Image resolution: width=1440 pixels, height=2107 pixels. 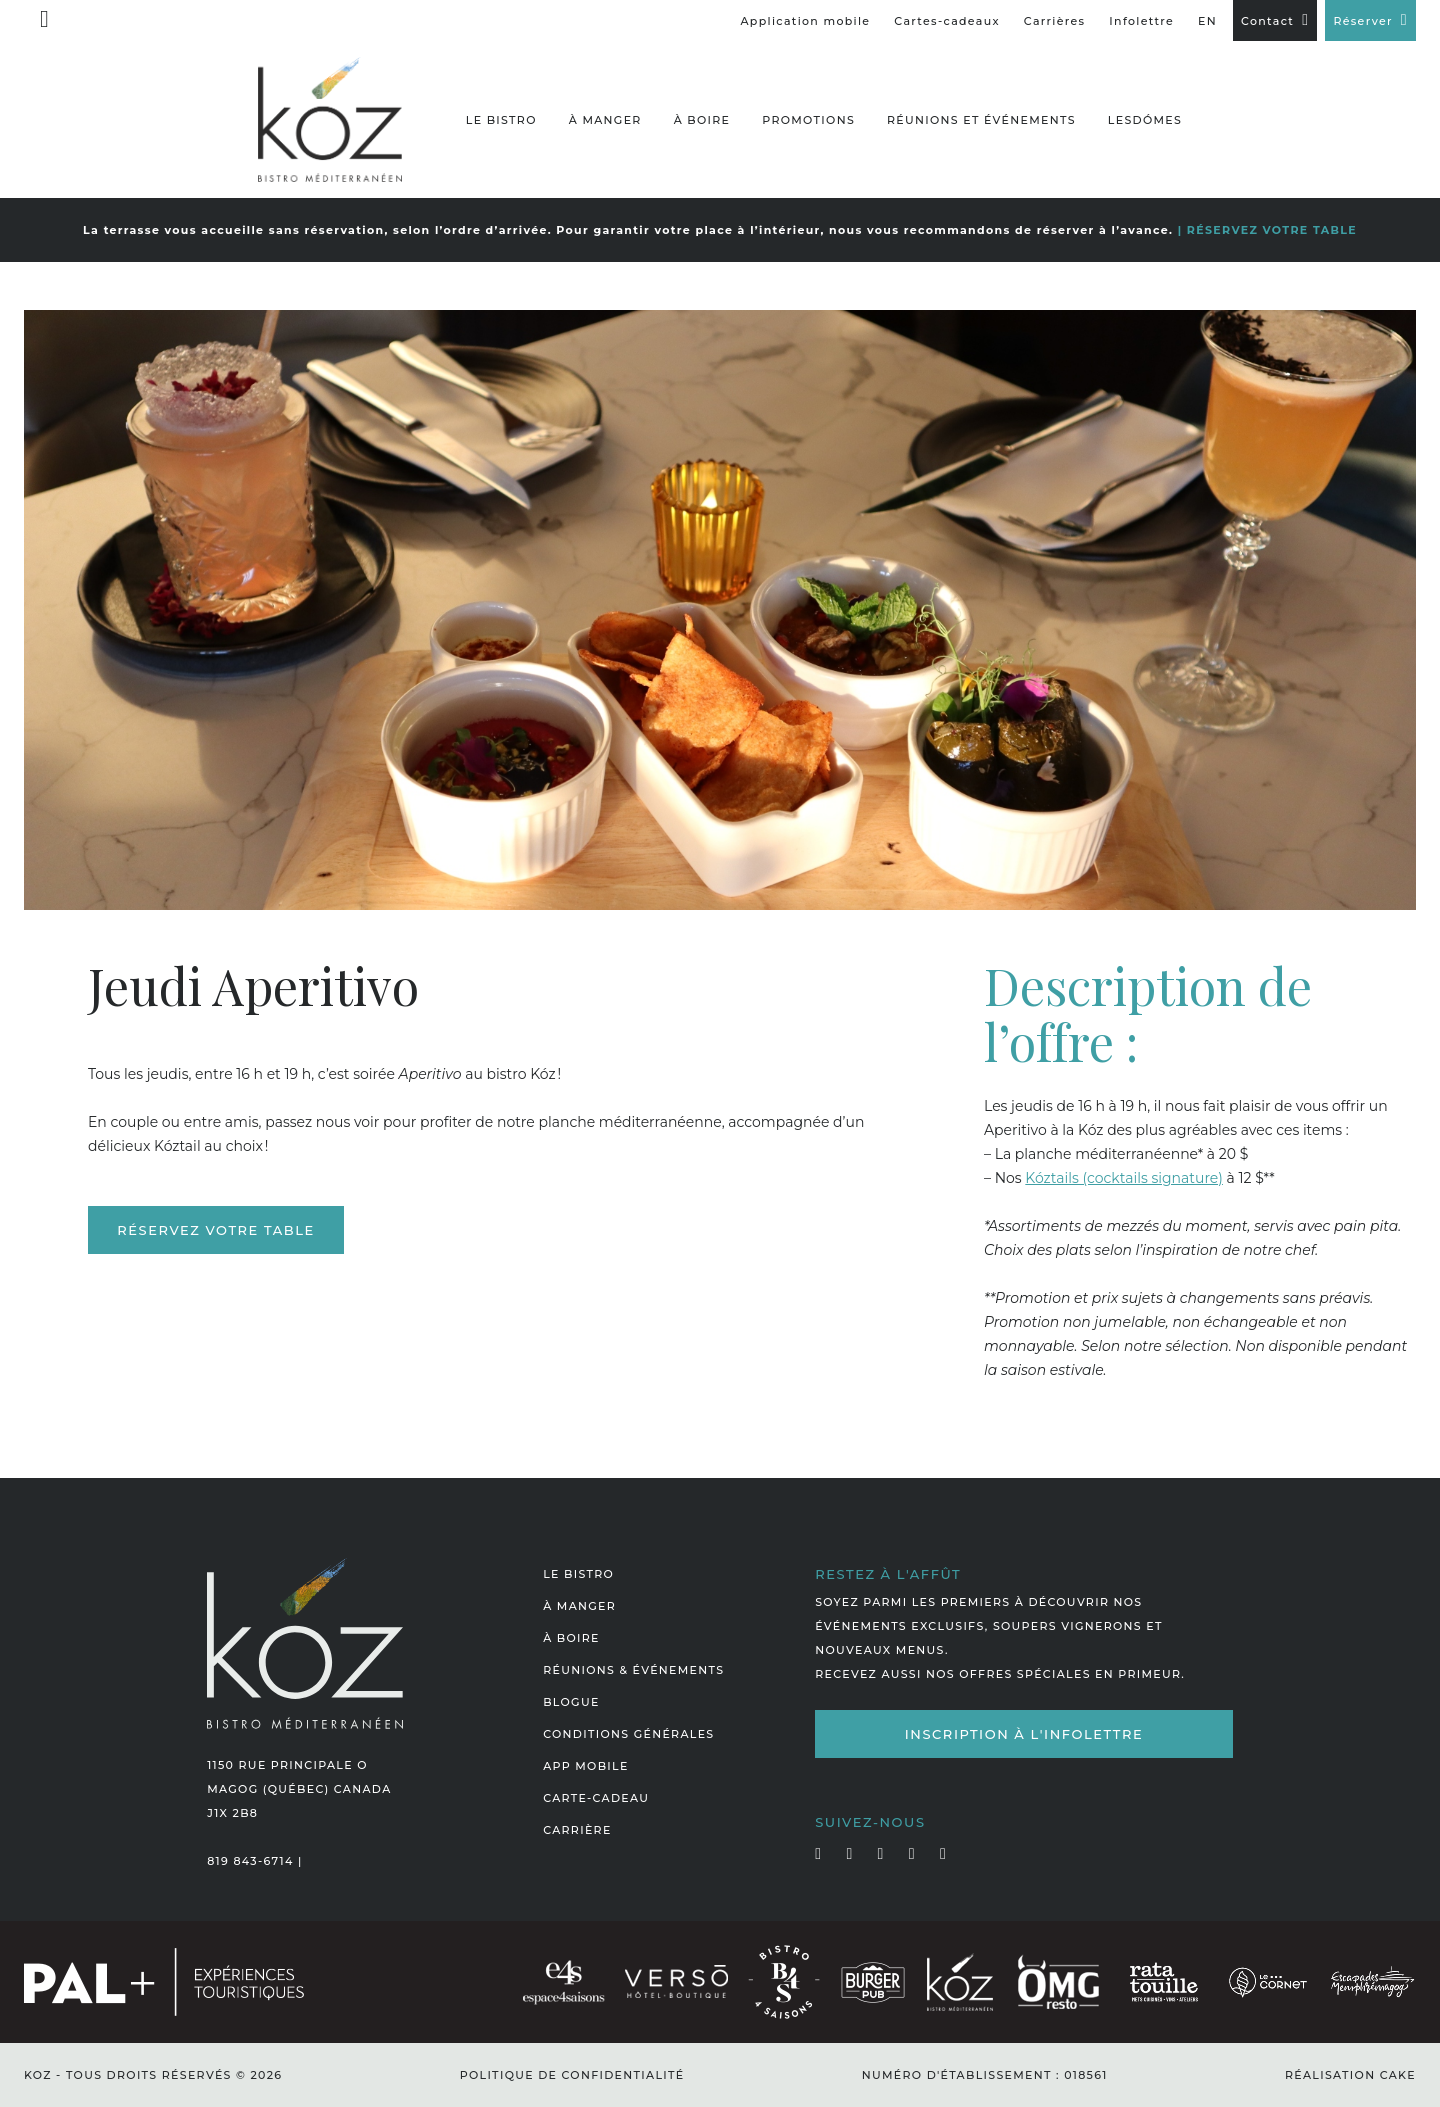 I want to click on Réservez votre table, so click(x=215, y=1230).